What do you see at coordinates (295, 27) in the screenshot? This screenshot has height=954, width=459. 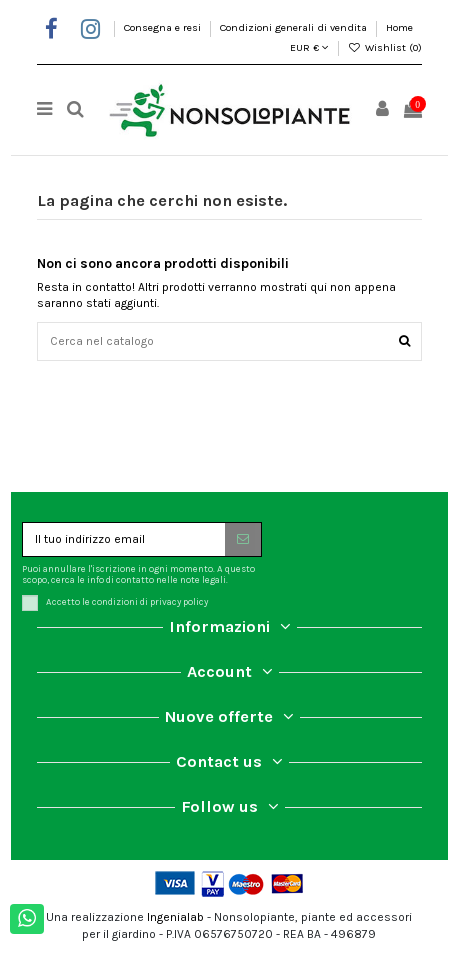 I see `Condizioni generali di vendita` at bounding box center [295, 27].